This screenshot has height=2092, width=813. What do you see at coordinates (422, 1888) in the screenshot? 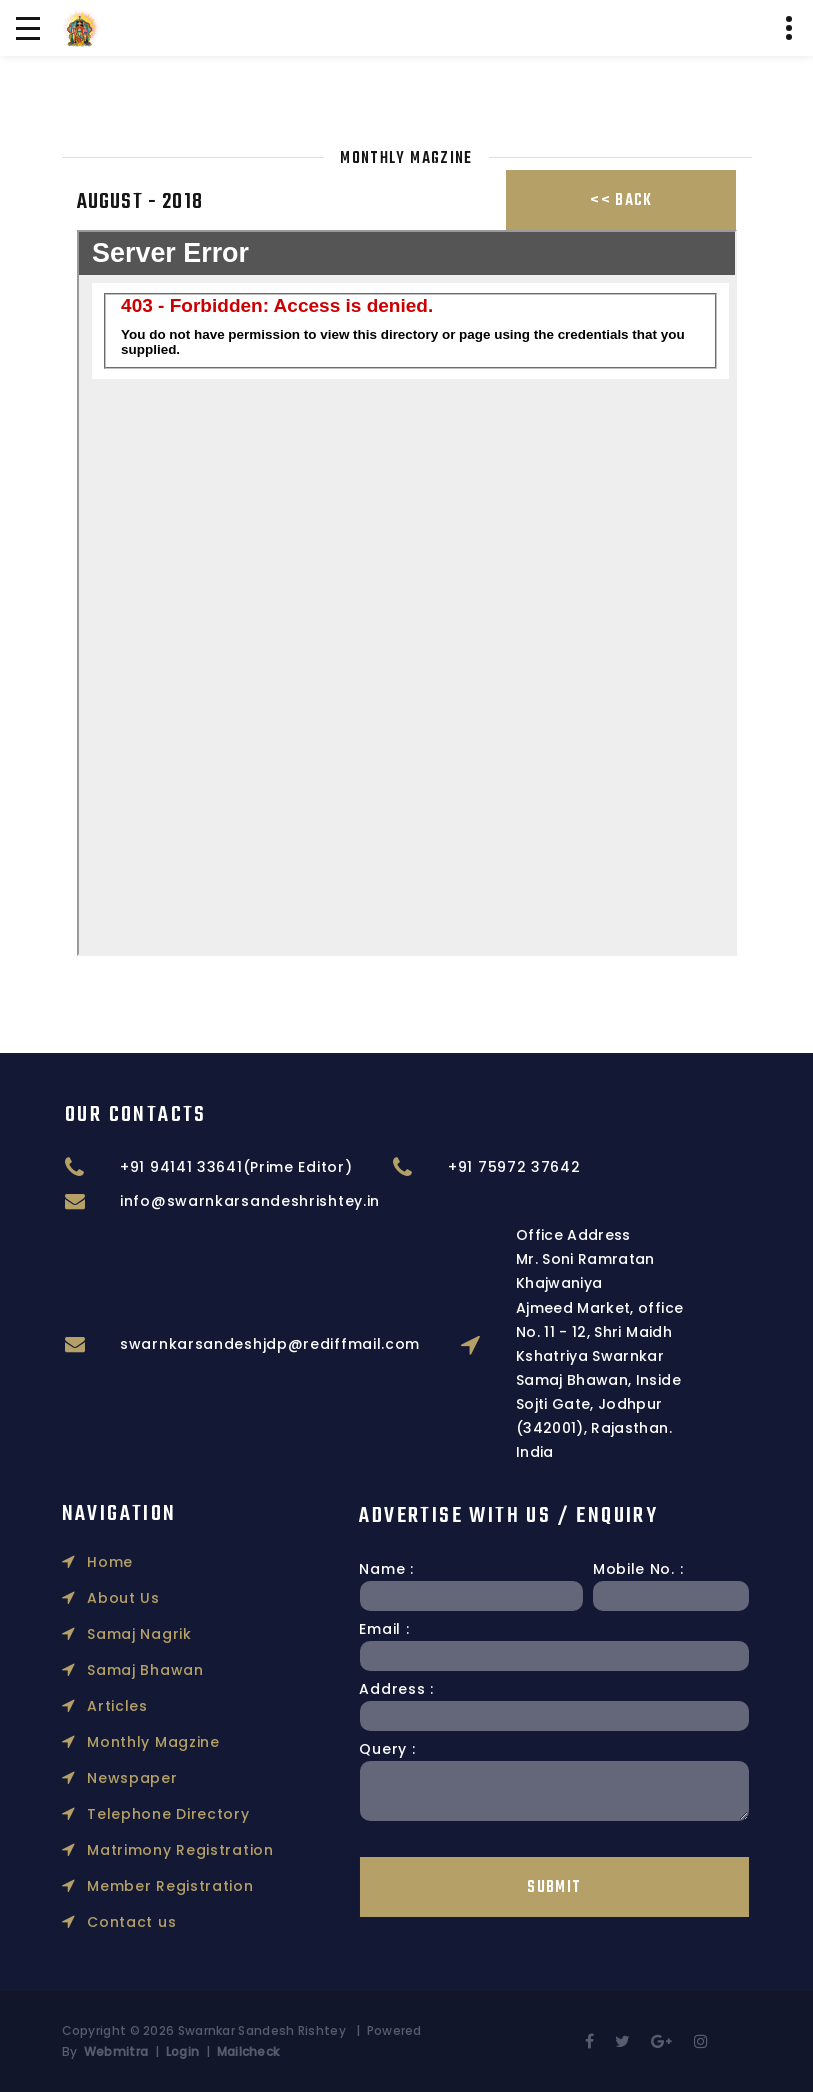
I see `Submit` at bounding box center [422, 1888].